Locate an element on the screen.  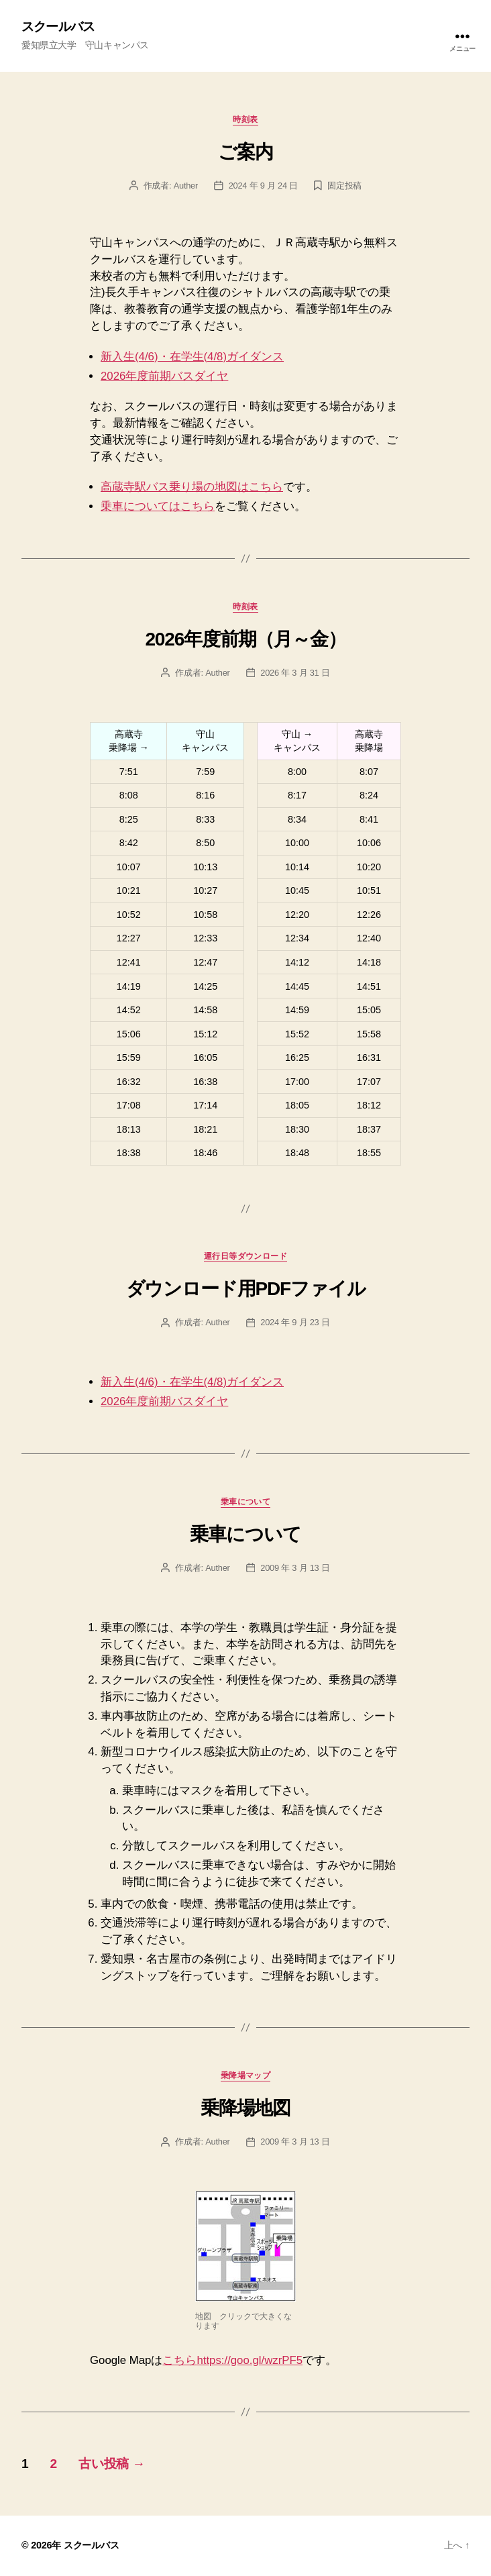
ご案内 is located at coordinates (245, 152).